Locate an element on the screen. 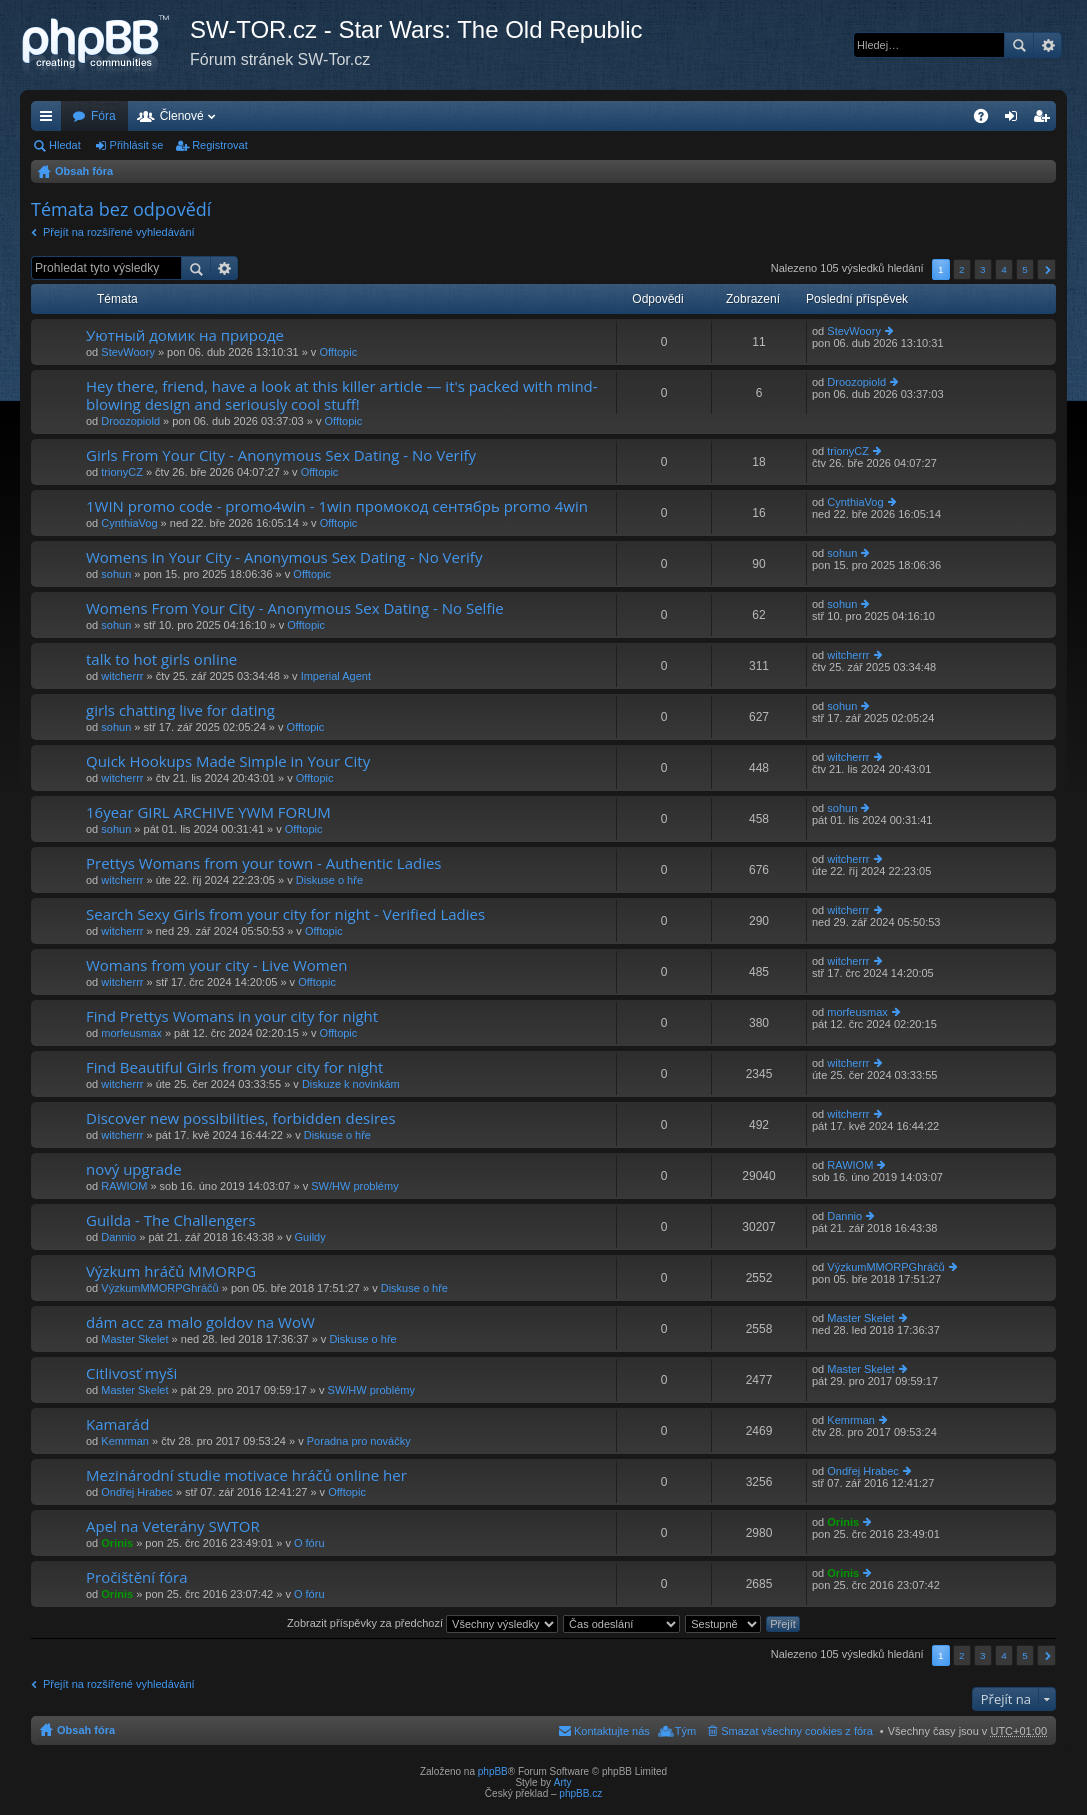 This screenshot has width=1087, height=1815. nový upgrade is located at coordinates (134, 1169).